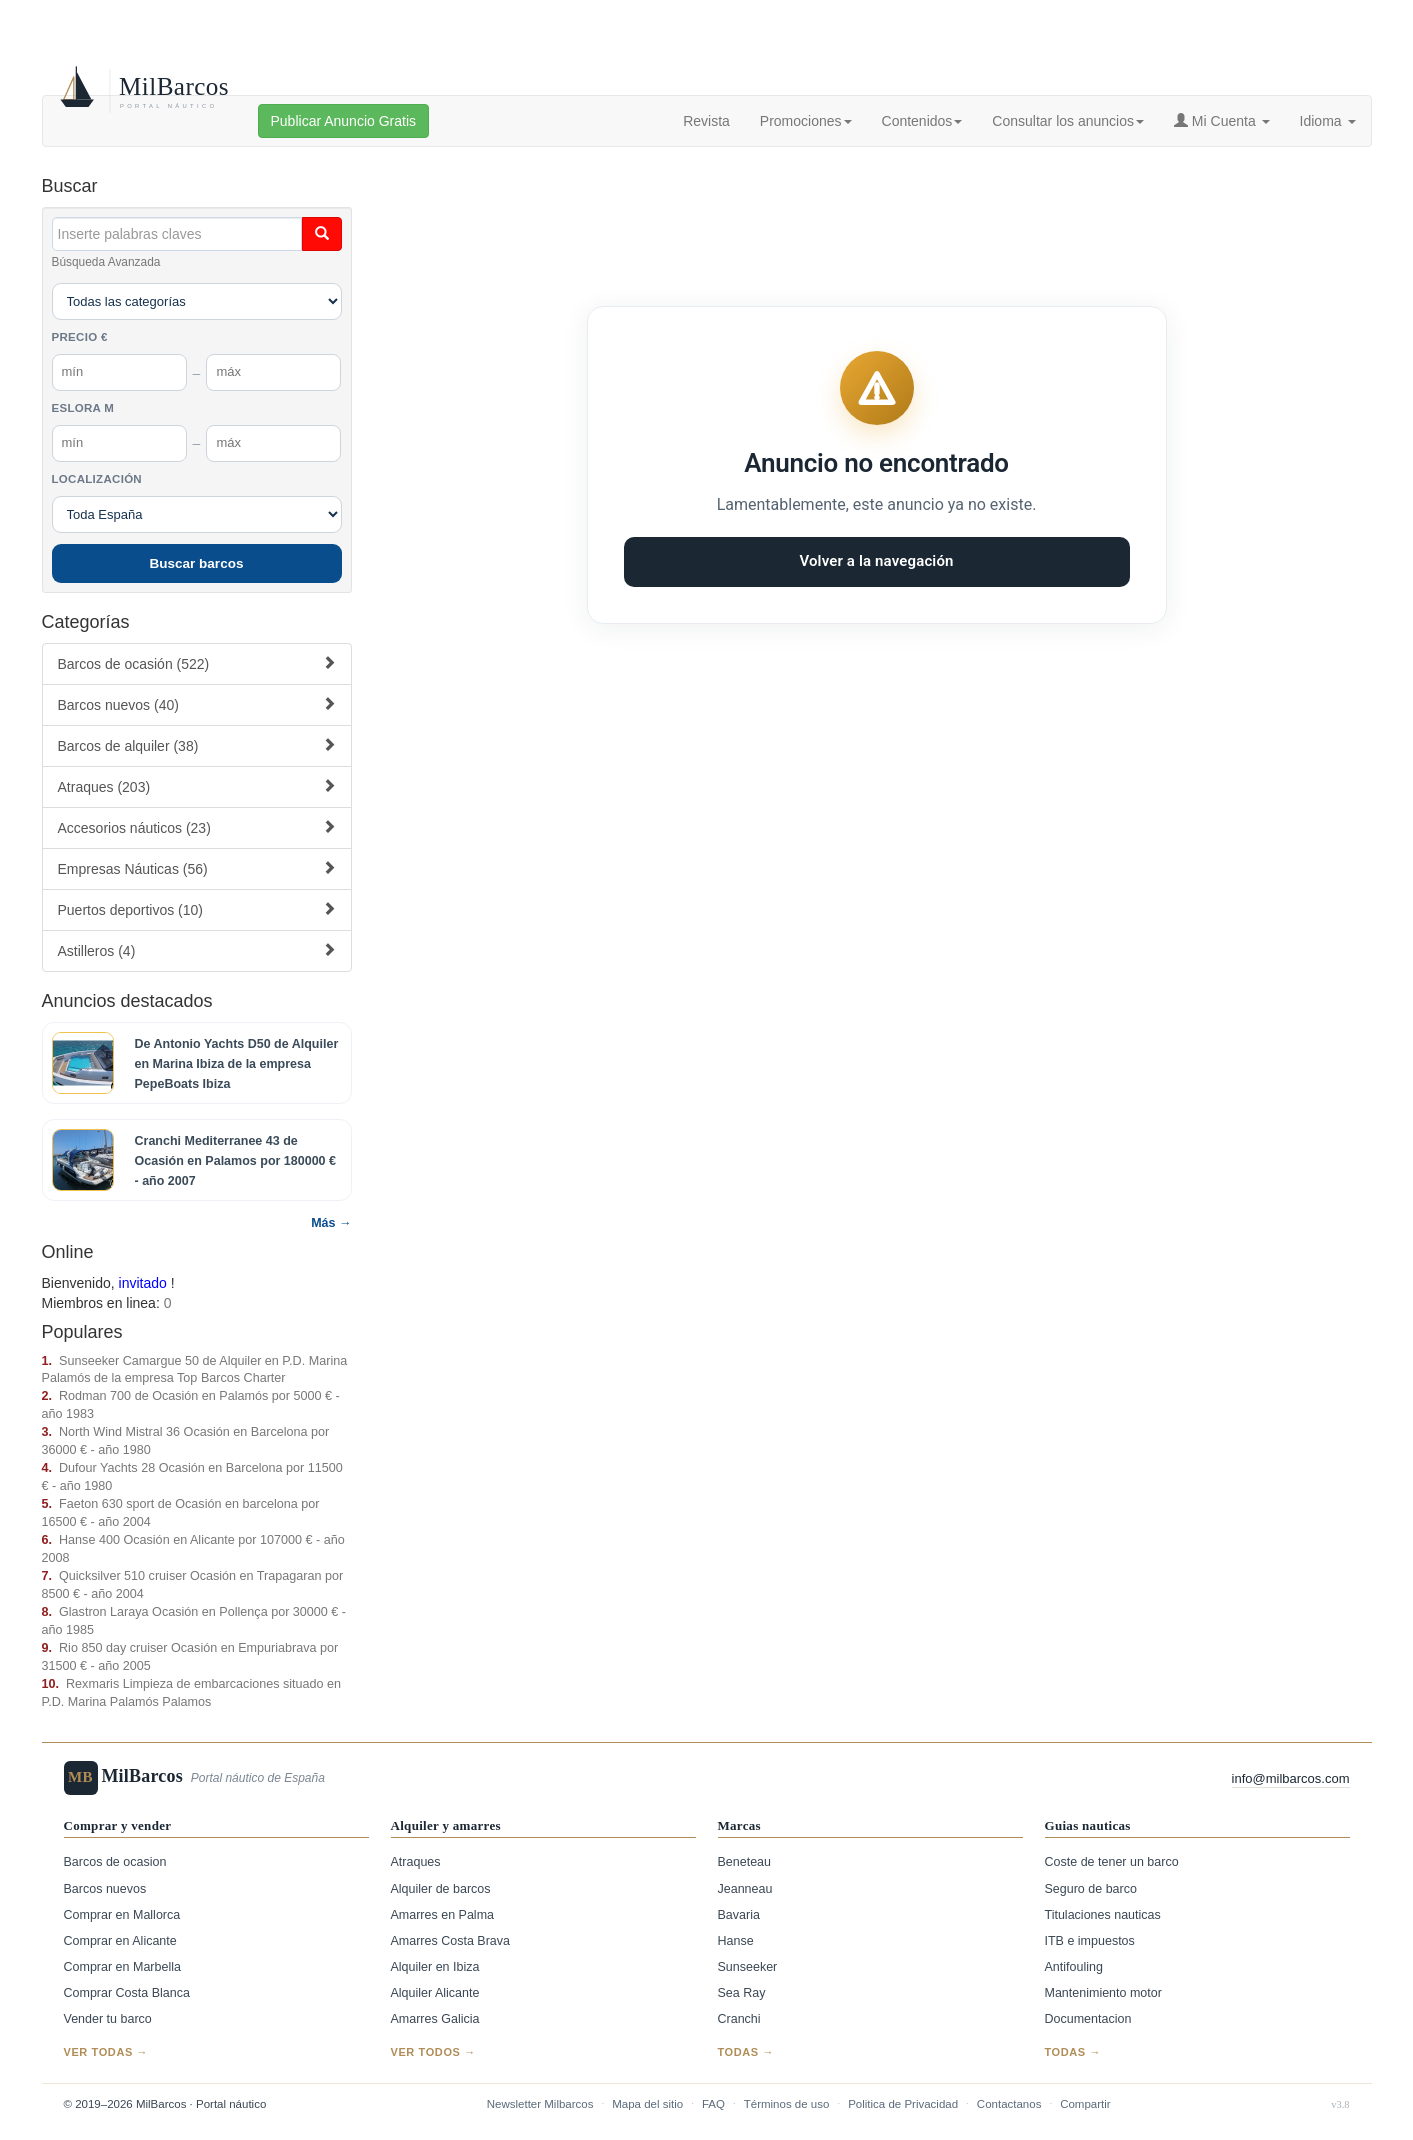 This screenshot has width=1413, height=2140. I want to click on Localización, so click(97, 479).